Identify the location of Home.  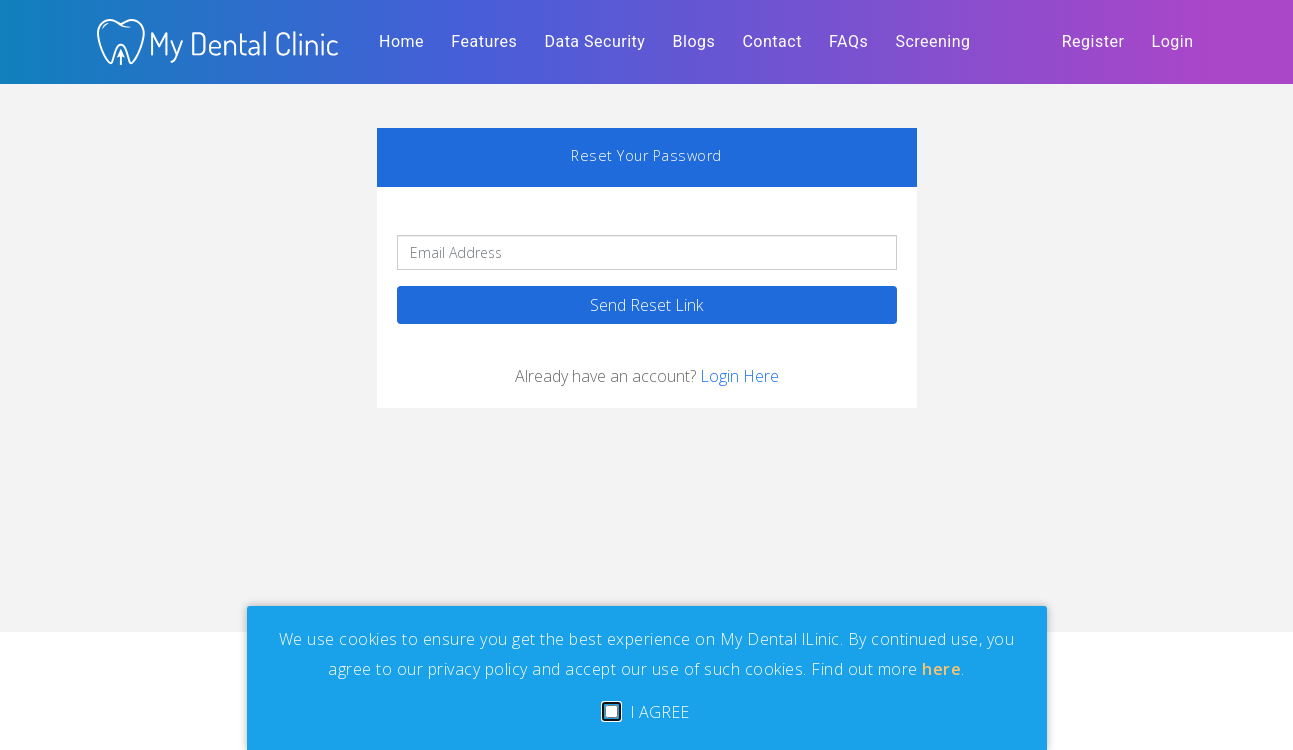
(405, 38).